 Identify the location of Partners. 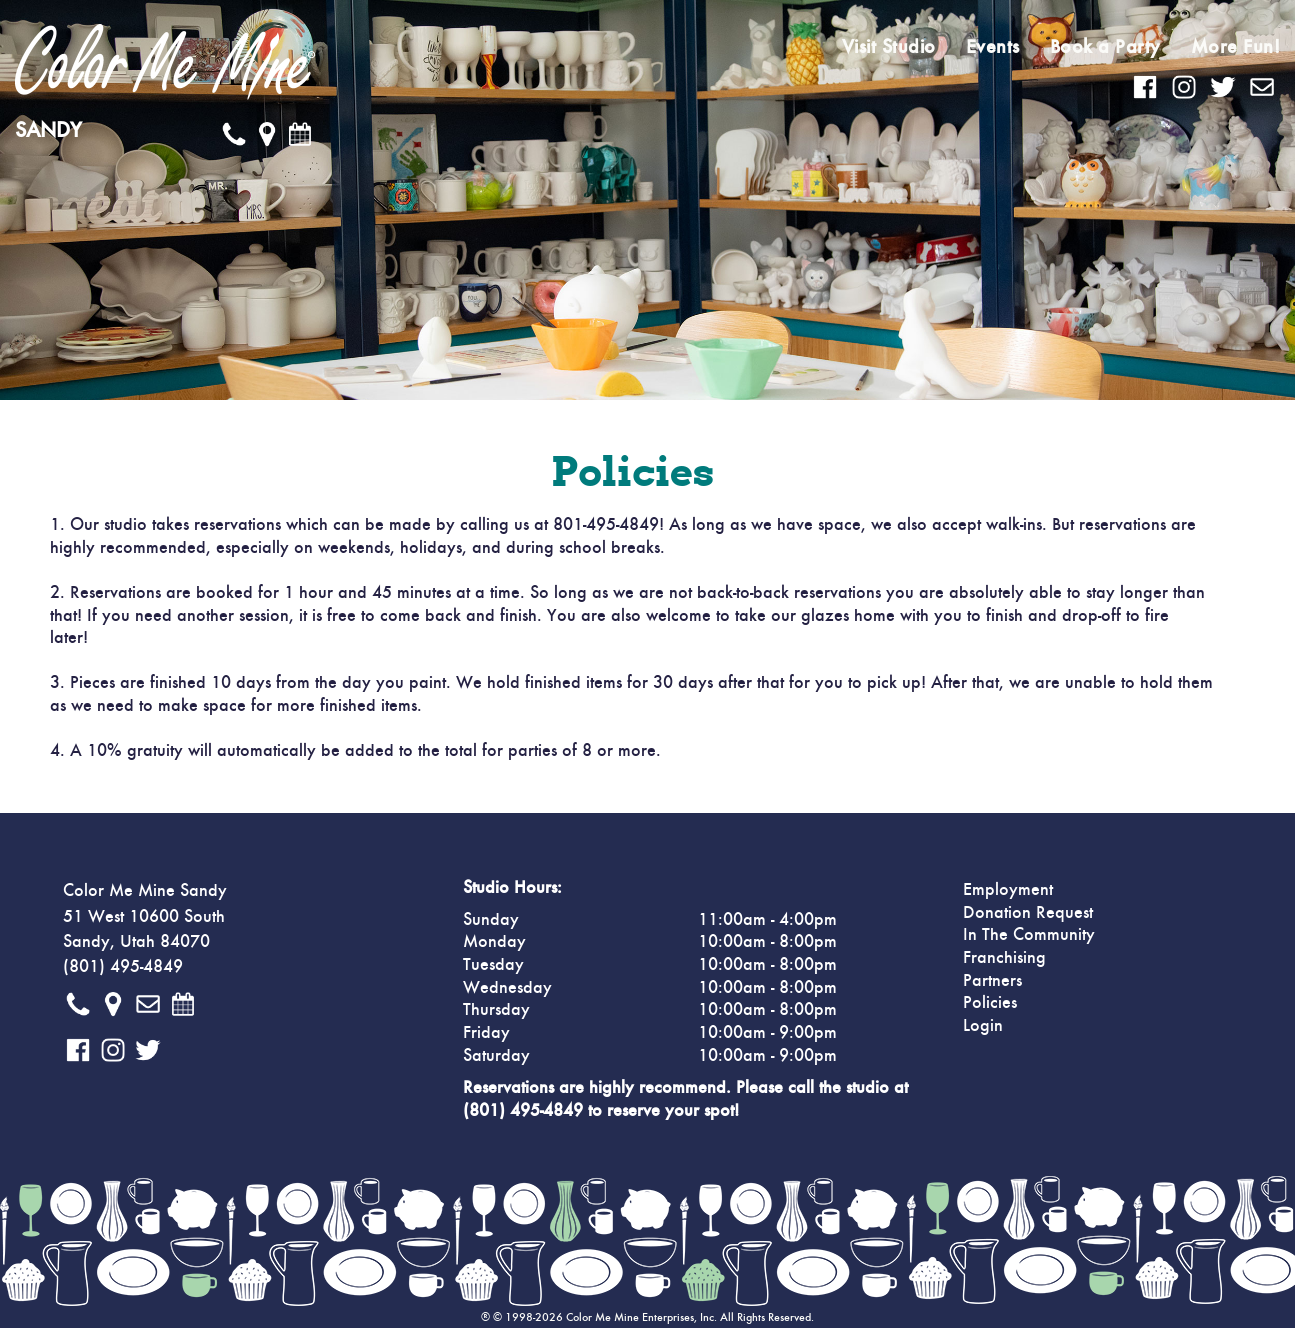
(992, 981).